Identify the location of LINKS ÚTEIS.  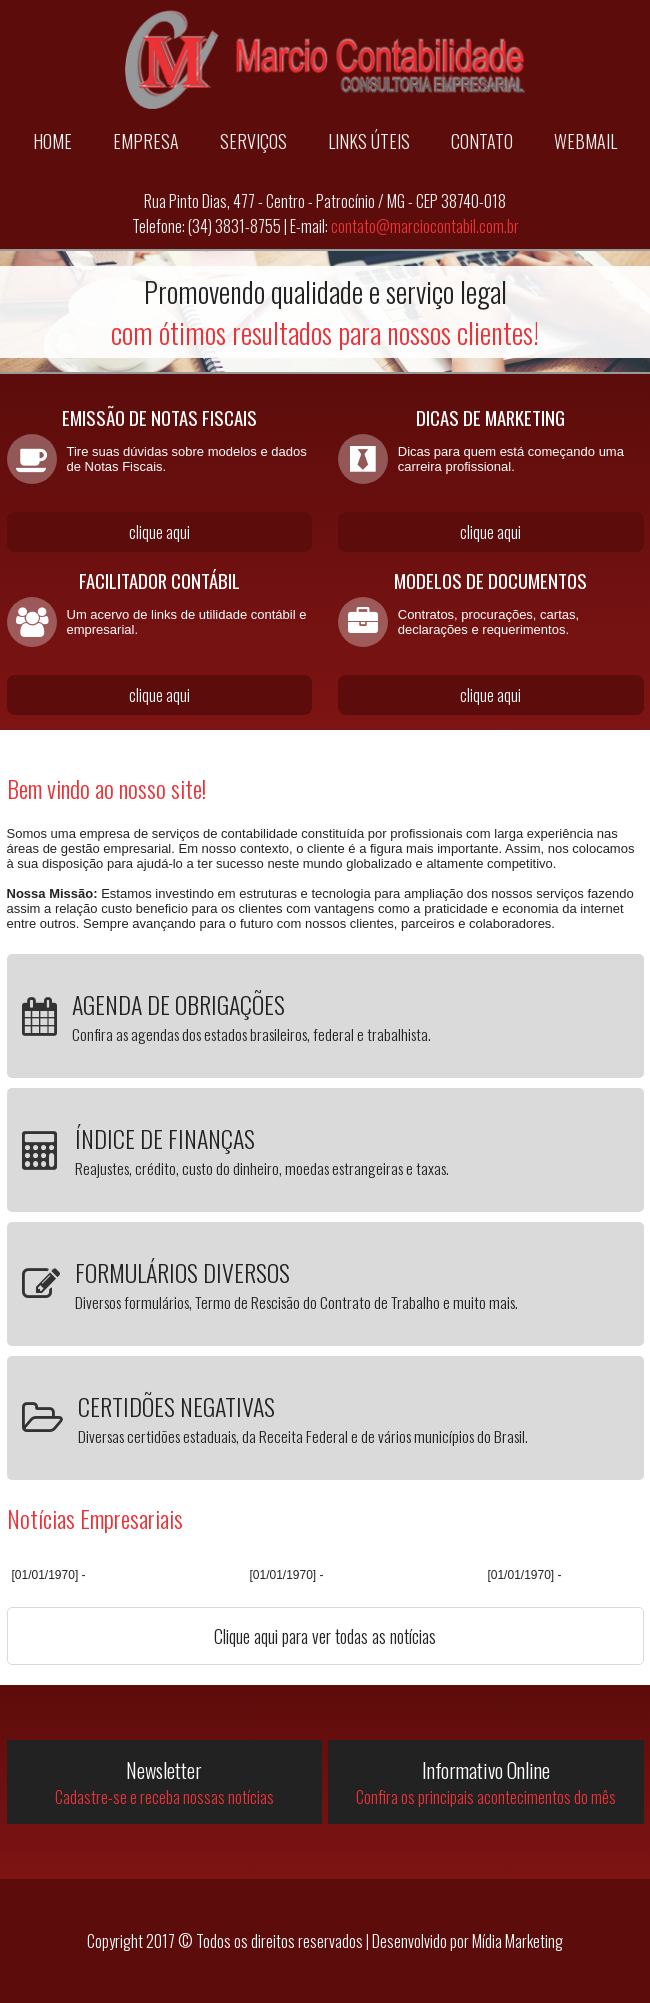
(369, 141).